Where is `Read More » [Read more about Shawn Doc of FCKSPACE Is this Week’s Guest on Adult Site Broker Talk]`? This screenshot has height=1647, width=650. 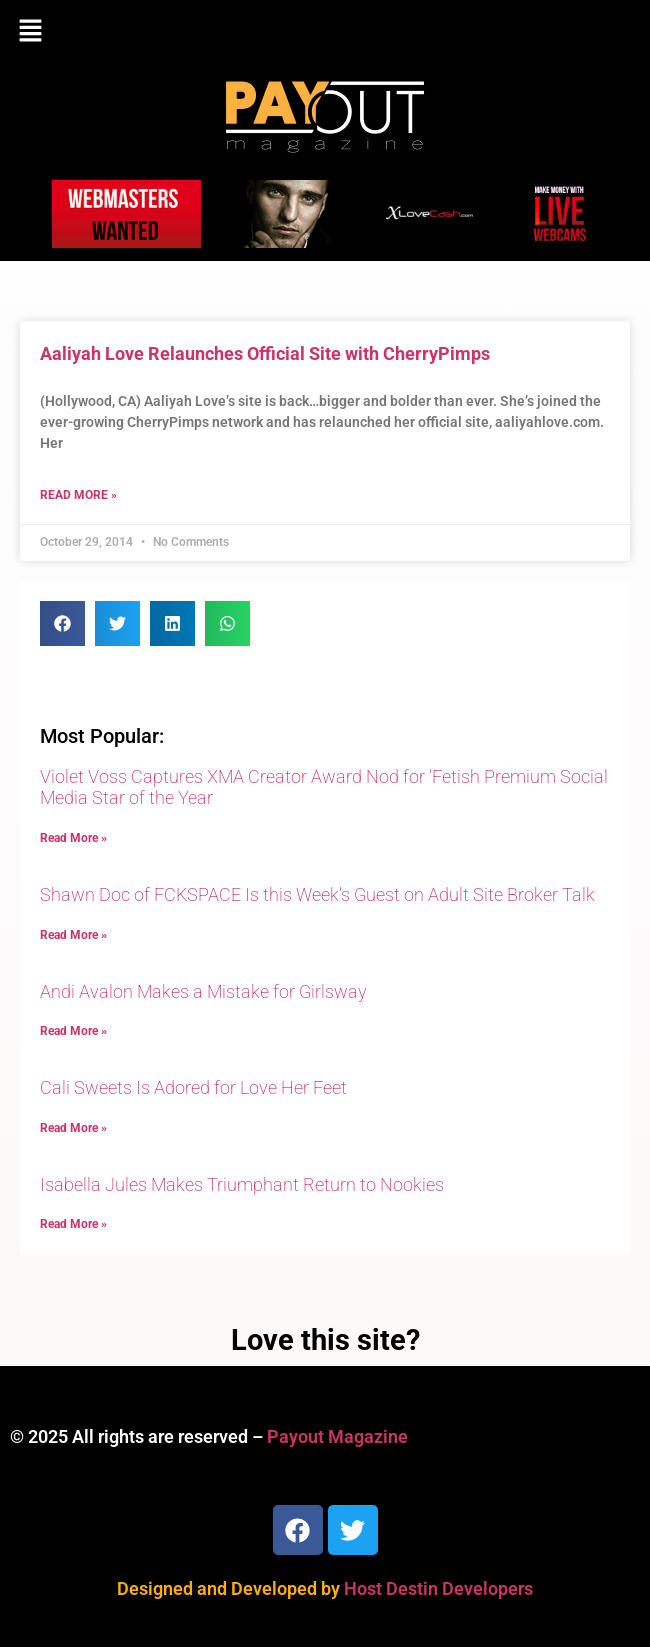
Read More » [Read more about Shawn Doc of FCKSPACE Is this Week’s Guest on Adult Site Broker Talk] is located at coordinates (73, 935).